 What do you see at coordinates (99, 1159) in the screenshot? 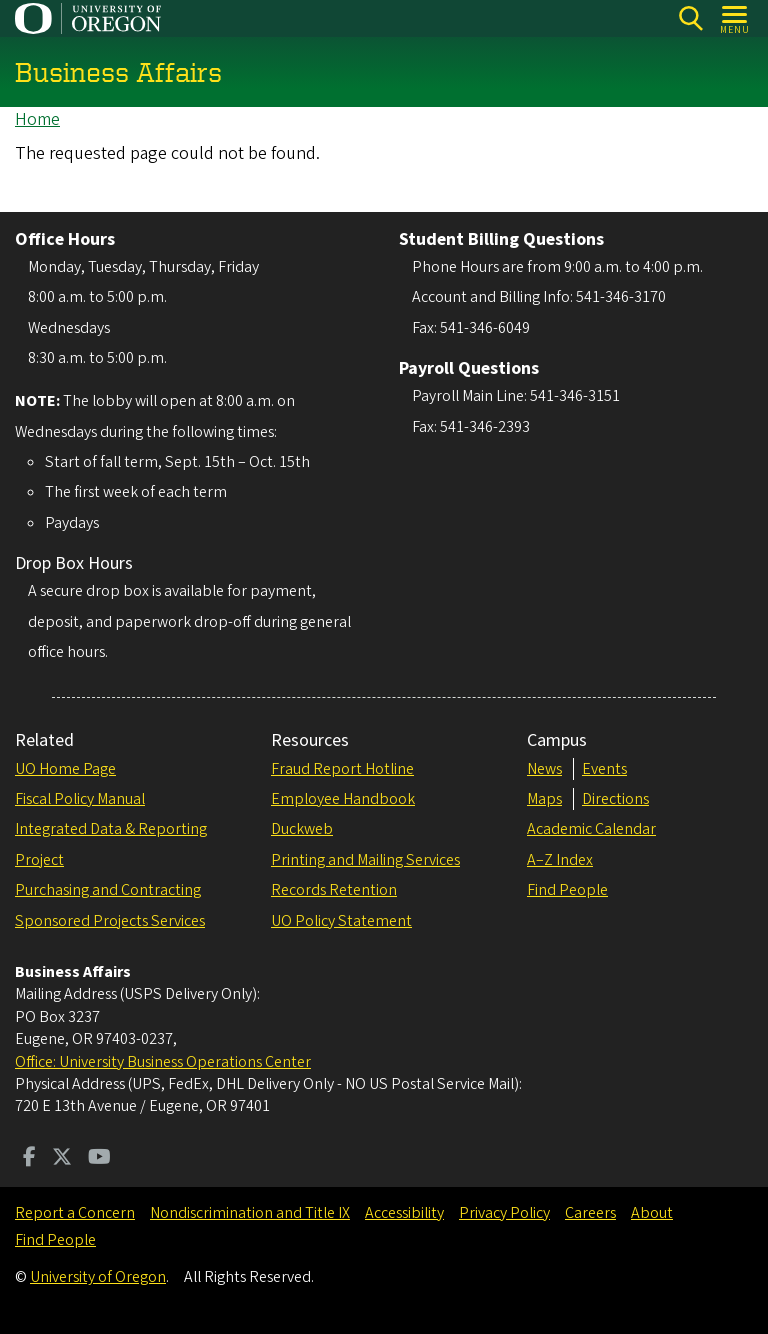
I see `[Visit us on Youtube]` at bounding box center [99, 1159].